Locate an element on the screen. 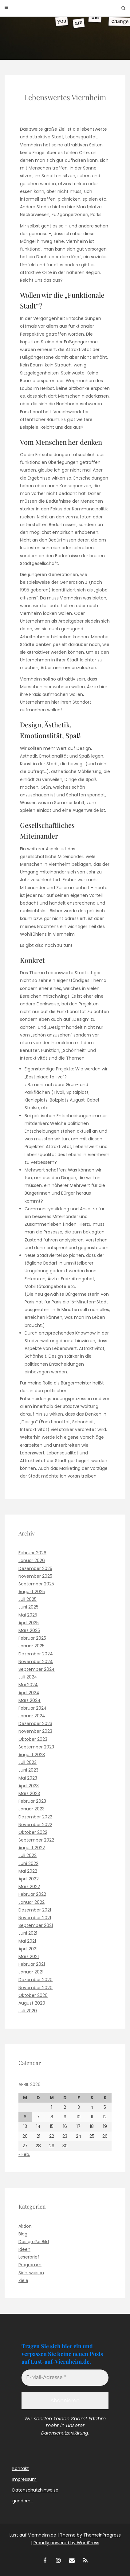 Image resolution: width=130 pixels, height=2576 pixels. November 2025 is located at coordinates (35, 1576).